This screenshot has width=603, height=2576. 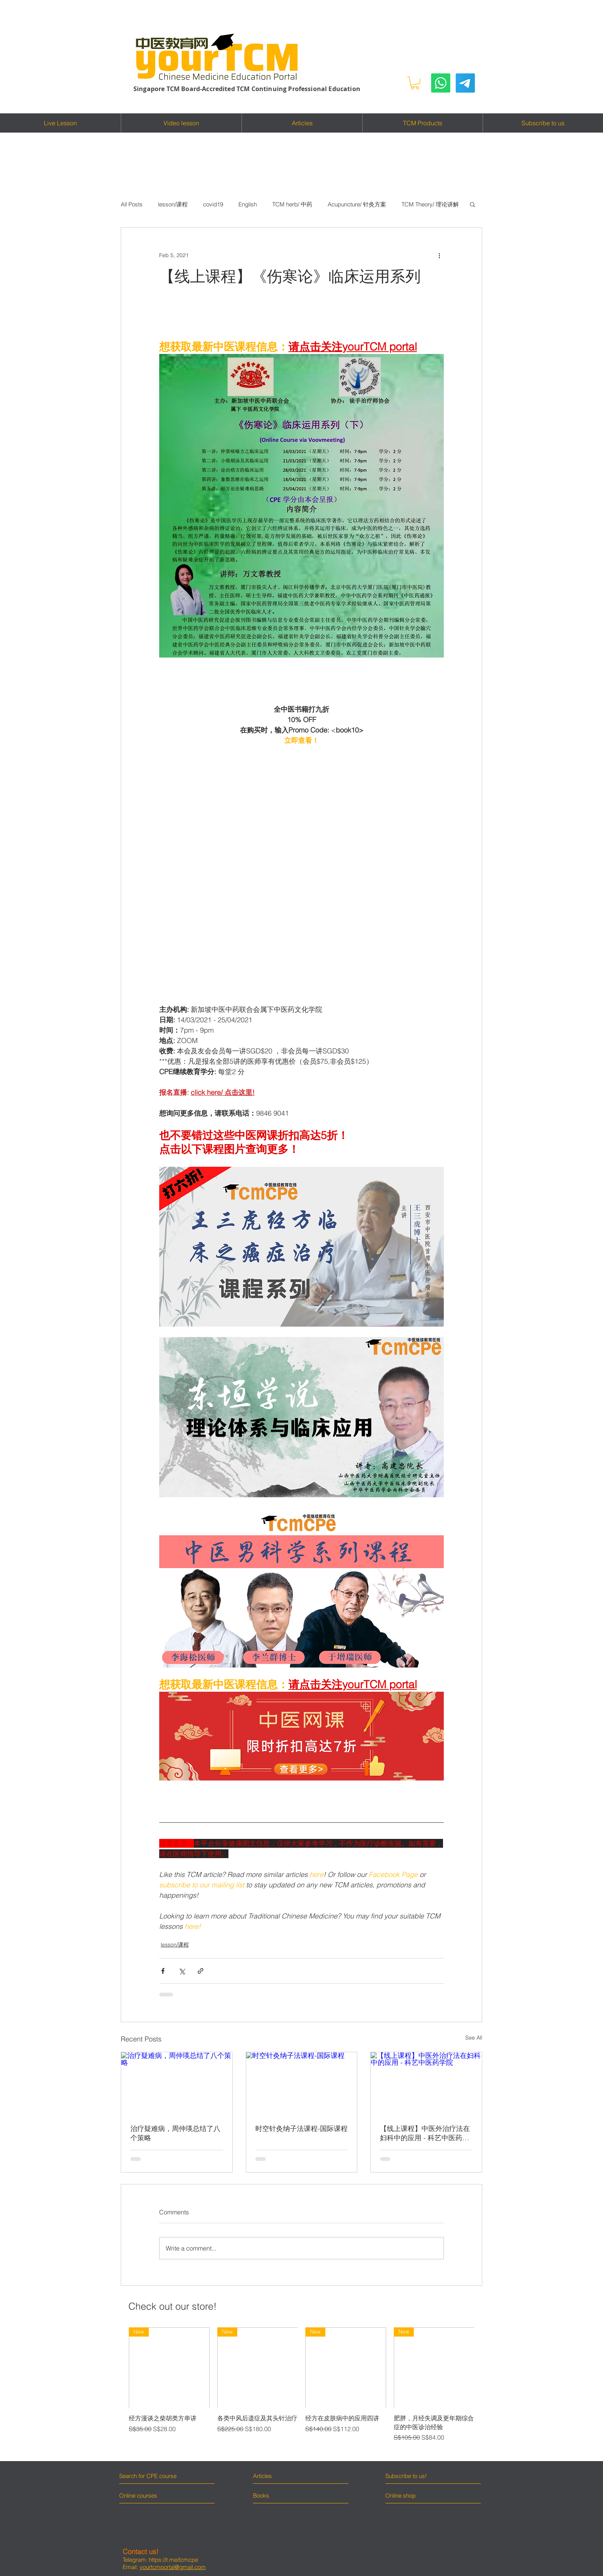 I want to click on [Search for CPE course], so click(x=152, y=2476).